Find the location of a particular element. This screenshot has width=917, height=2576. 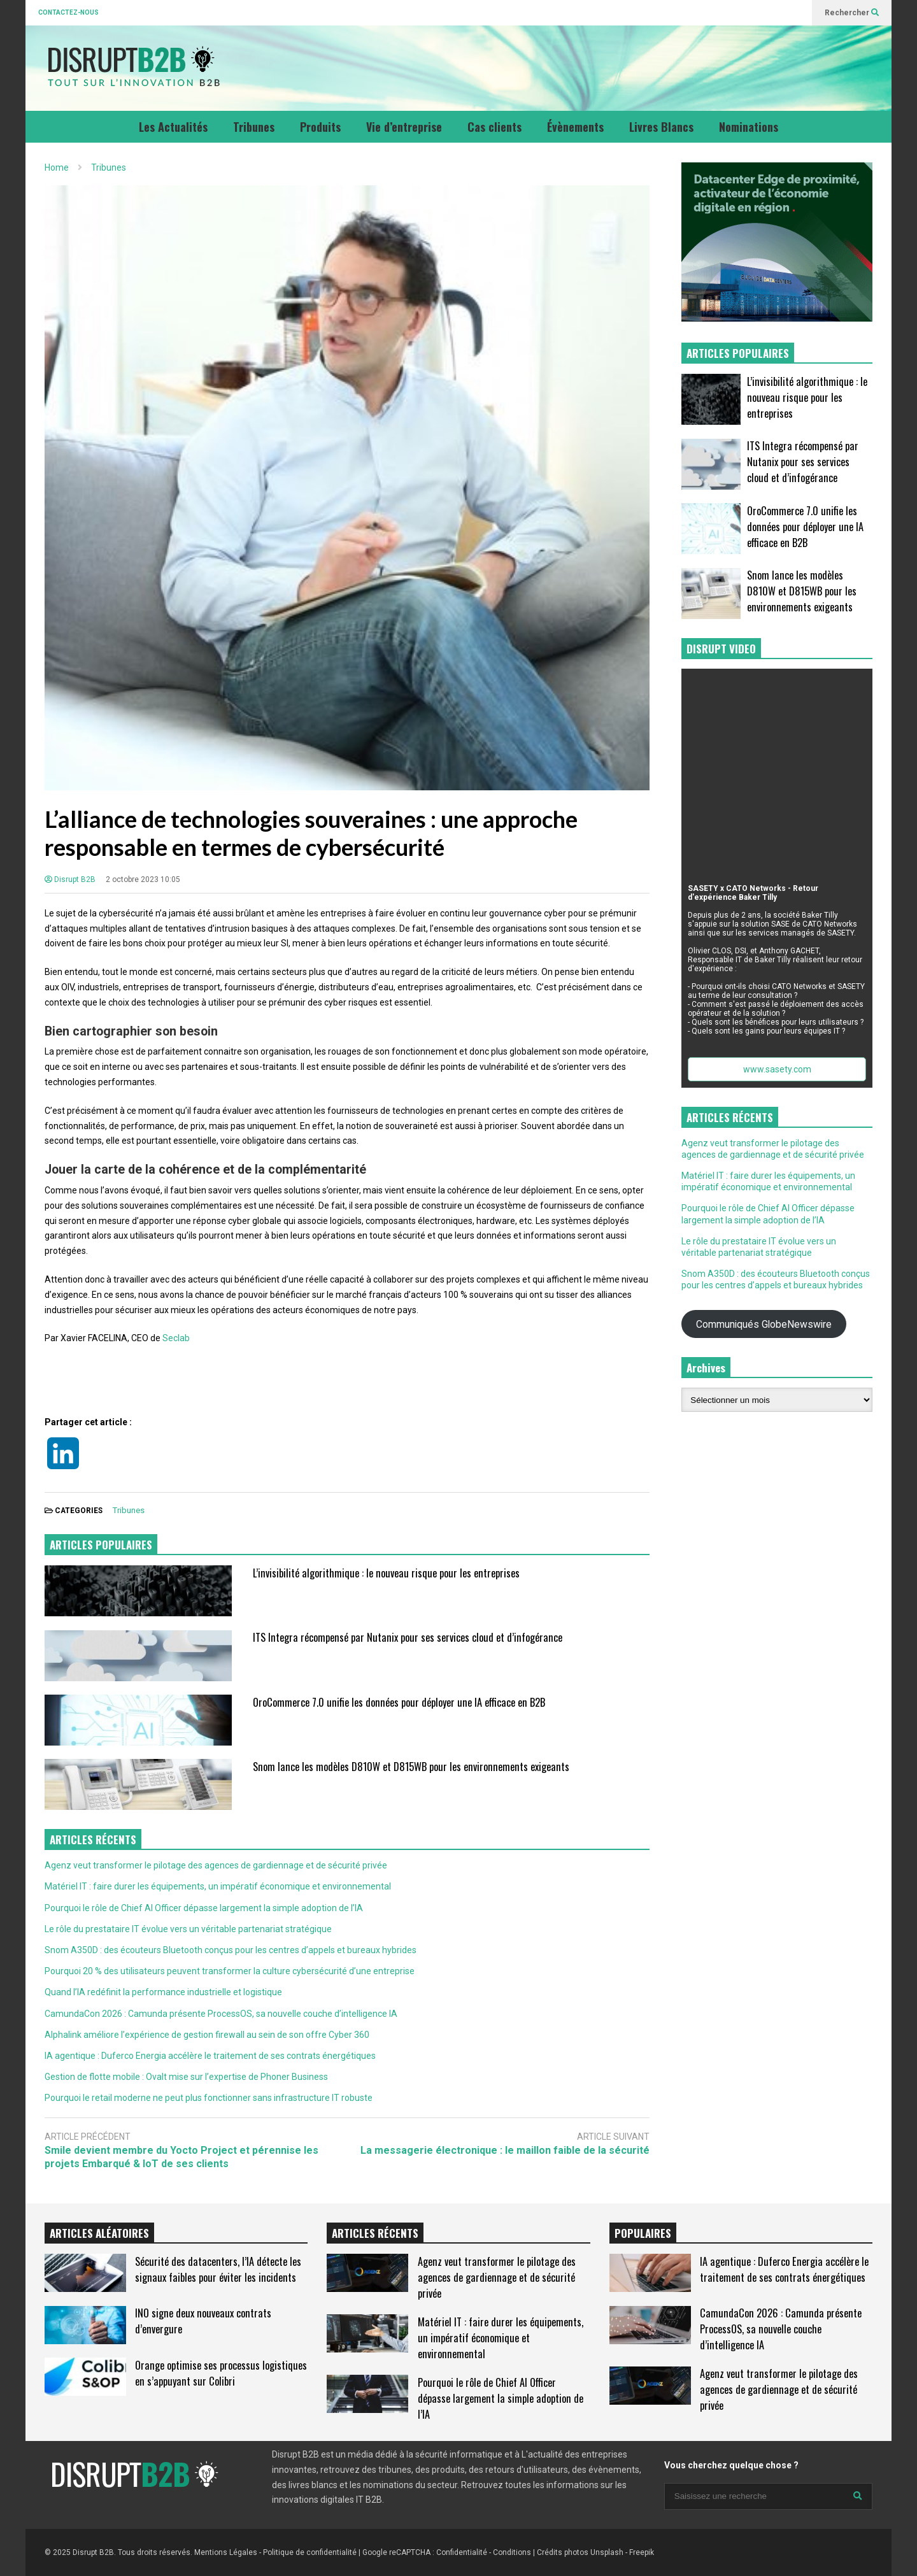

Rechercher is located at coordinates (852, 12).